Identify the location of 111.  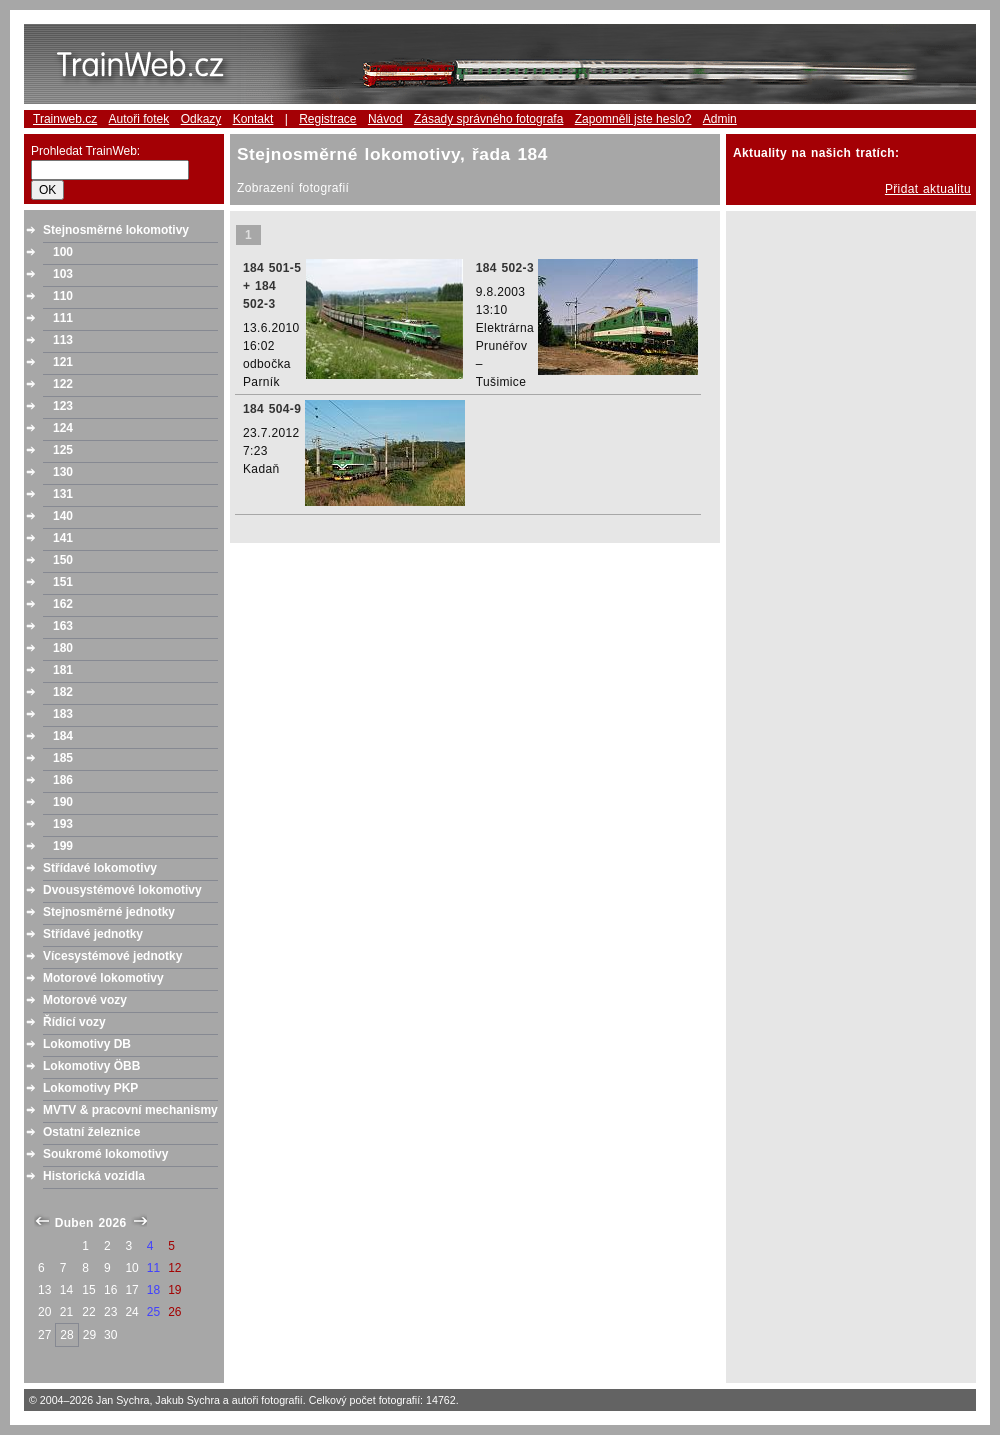
(63, 318).